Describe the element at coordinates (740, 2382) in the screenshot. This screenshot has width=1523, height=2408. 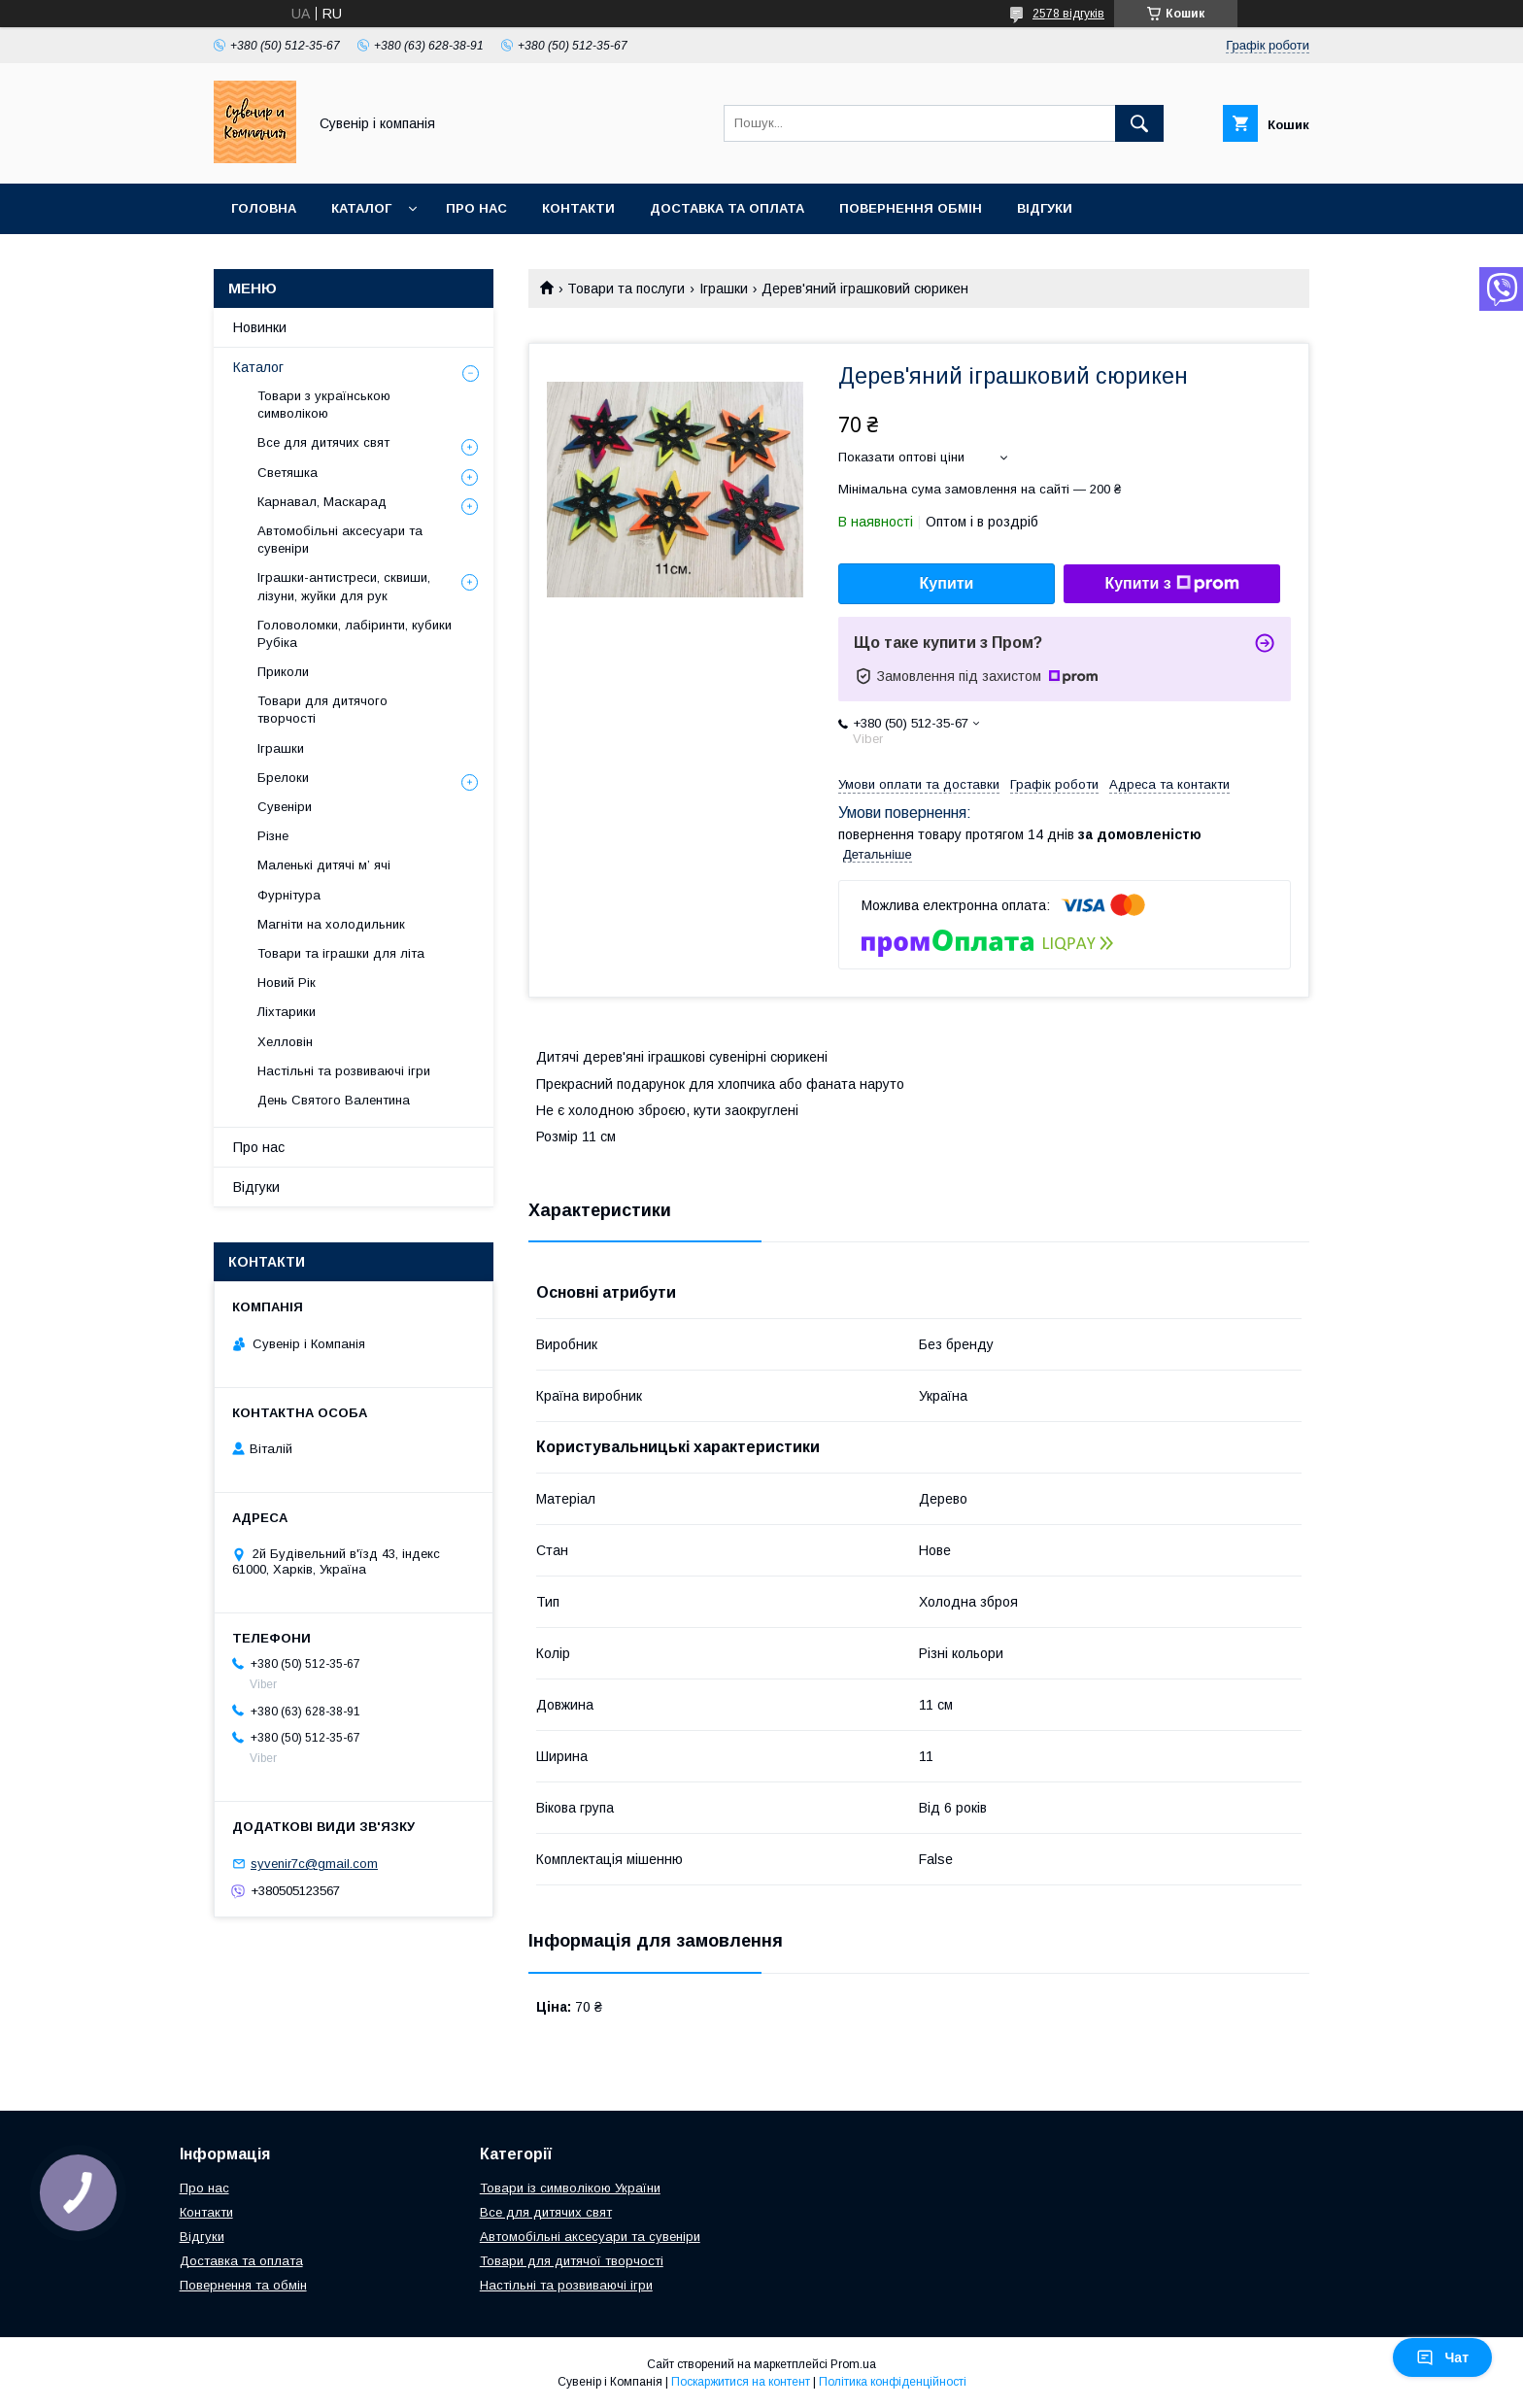
I see `Поскаржитися на контент` at that location.